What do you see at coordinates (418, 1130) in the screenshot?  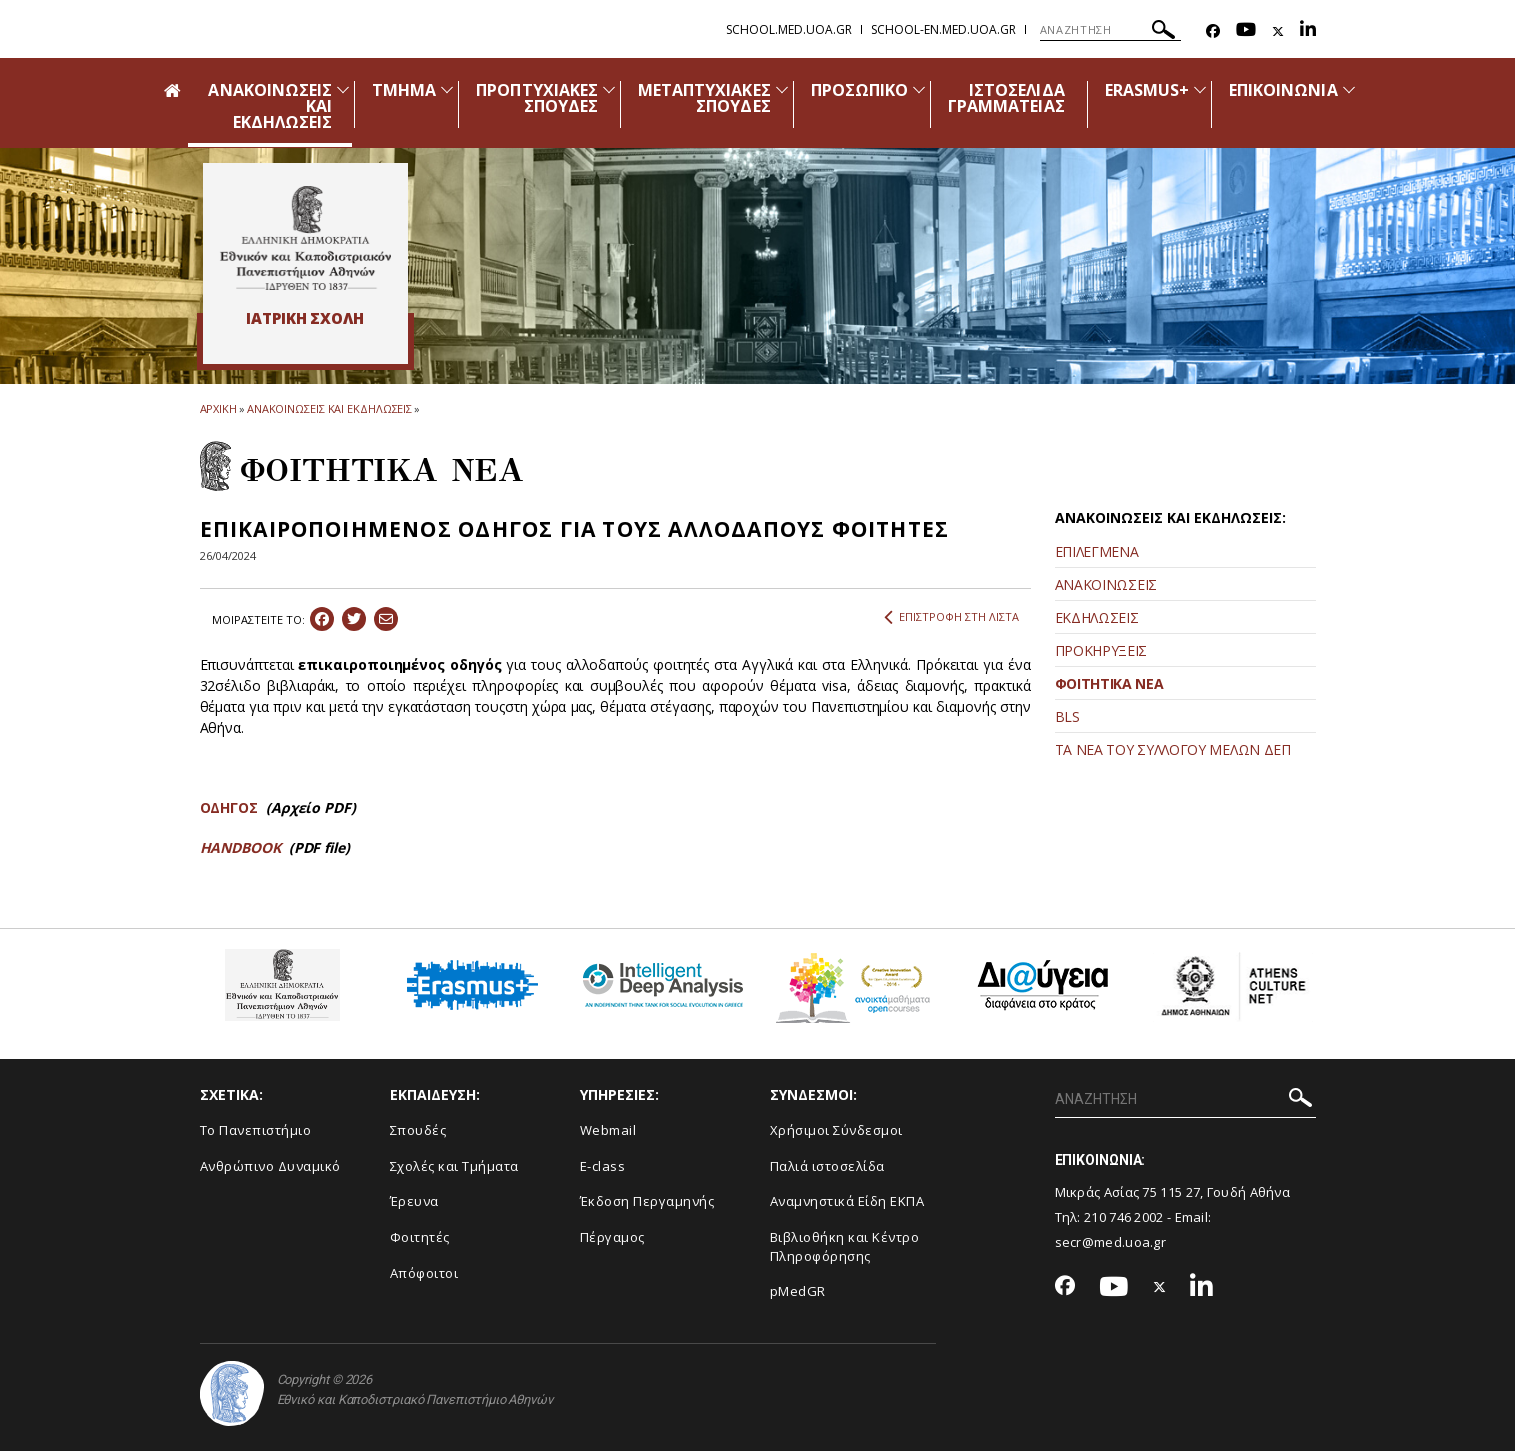 I see `Σπουδές` at bounding box center [418, 1130].